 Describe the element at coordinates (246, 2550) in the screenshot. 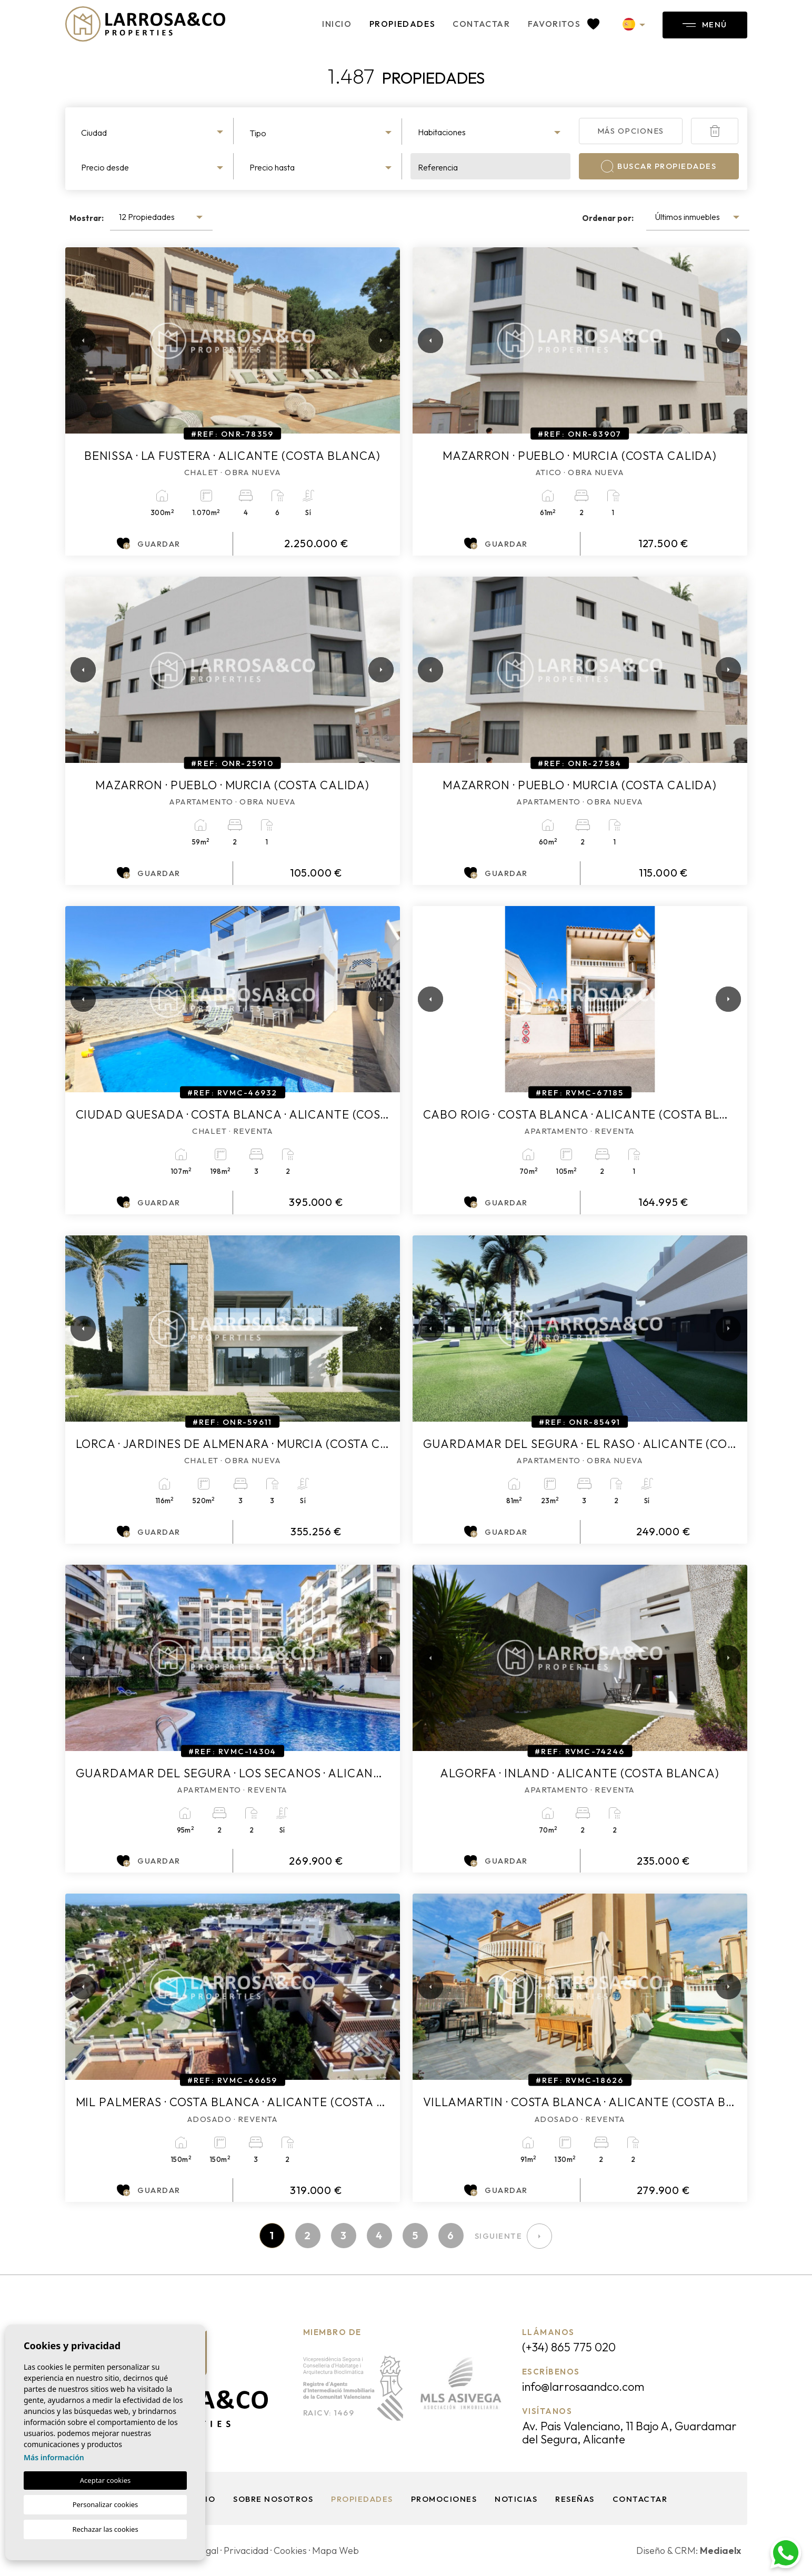

I see `Privacidad` at that location.